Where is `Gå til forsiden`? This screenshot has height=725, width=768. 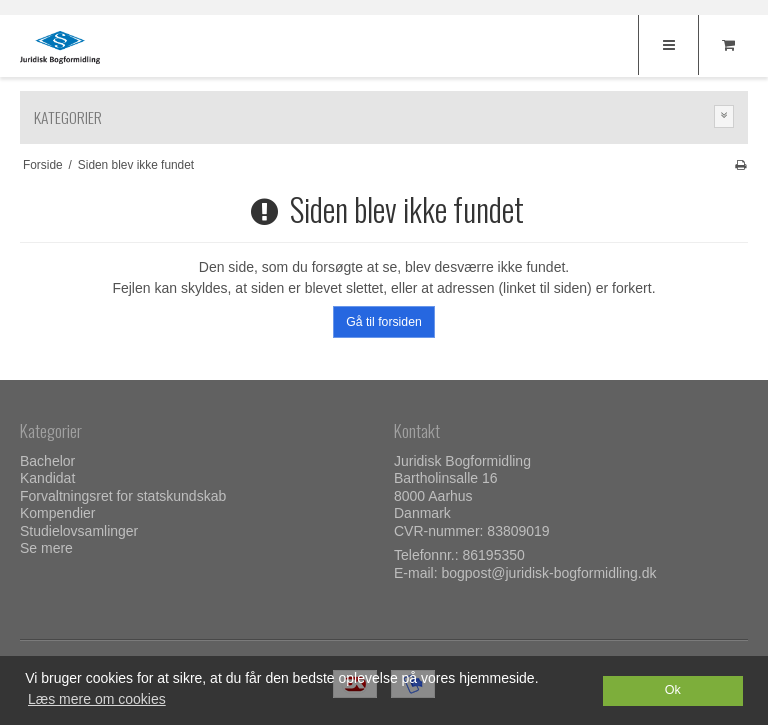
Gå til forsiden is located at coordinates (384, 322).